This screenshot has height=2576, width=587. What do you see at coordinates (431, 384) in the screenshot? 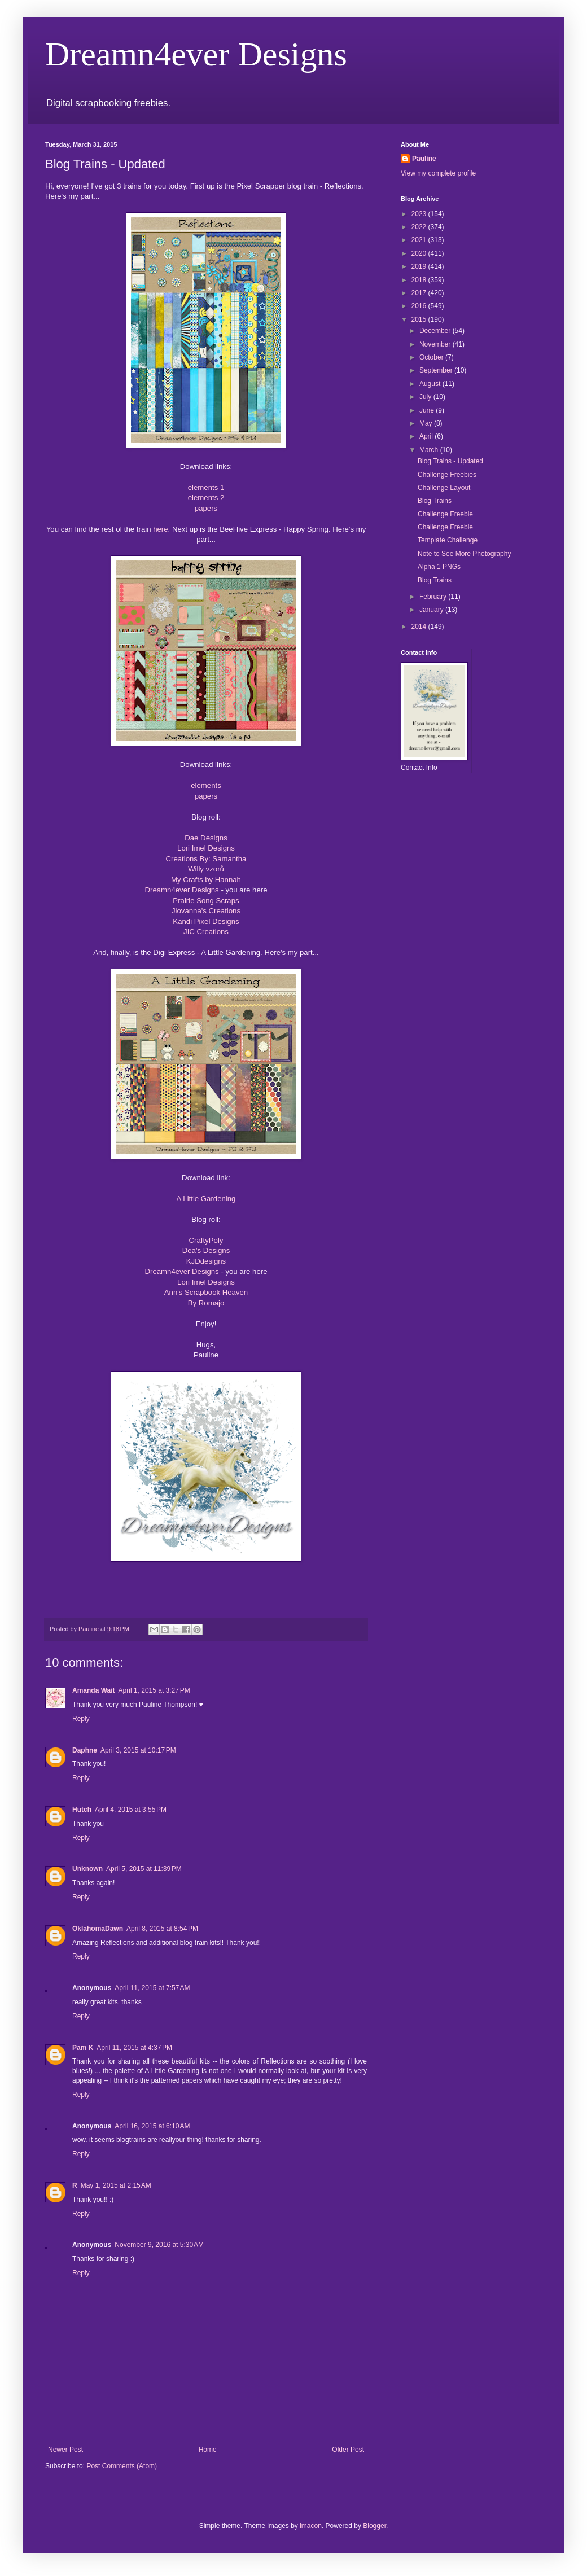
I see `August` at bounding box center [431, 384].